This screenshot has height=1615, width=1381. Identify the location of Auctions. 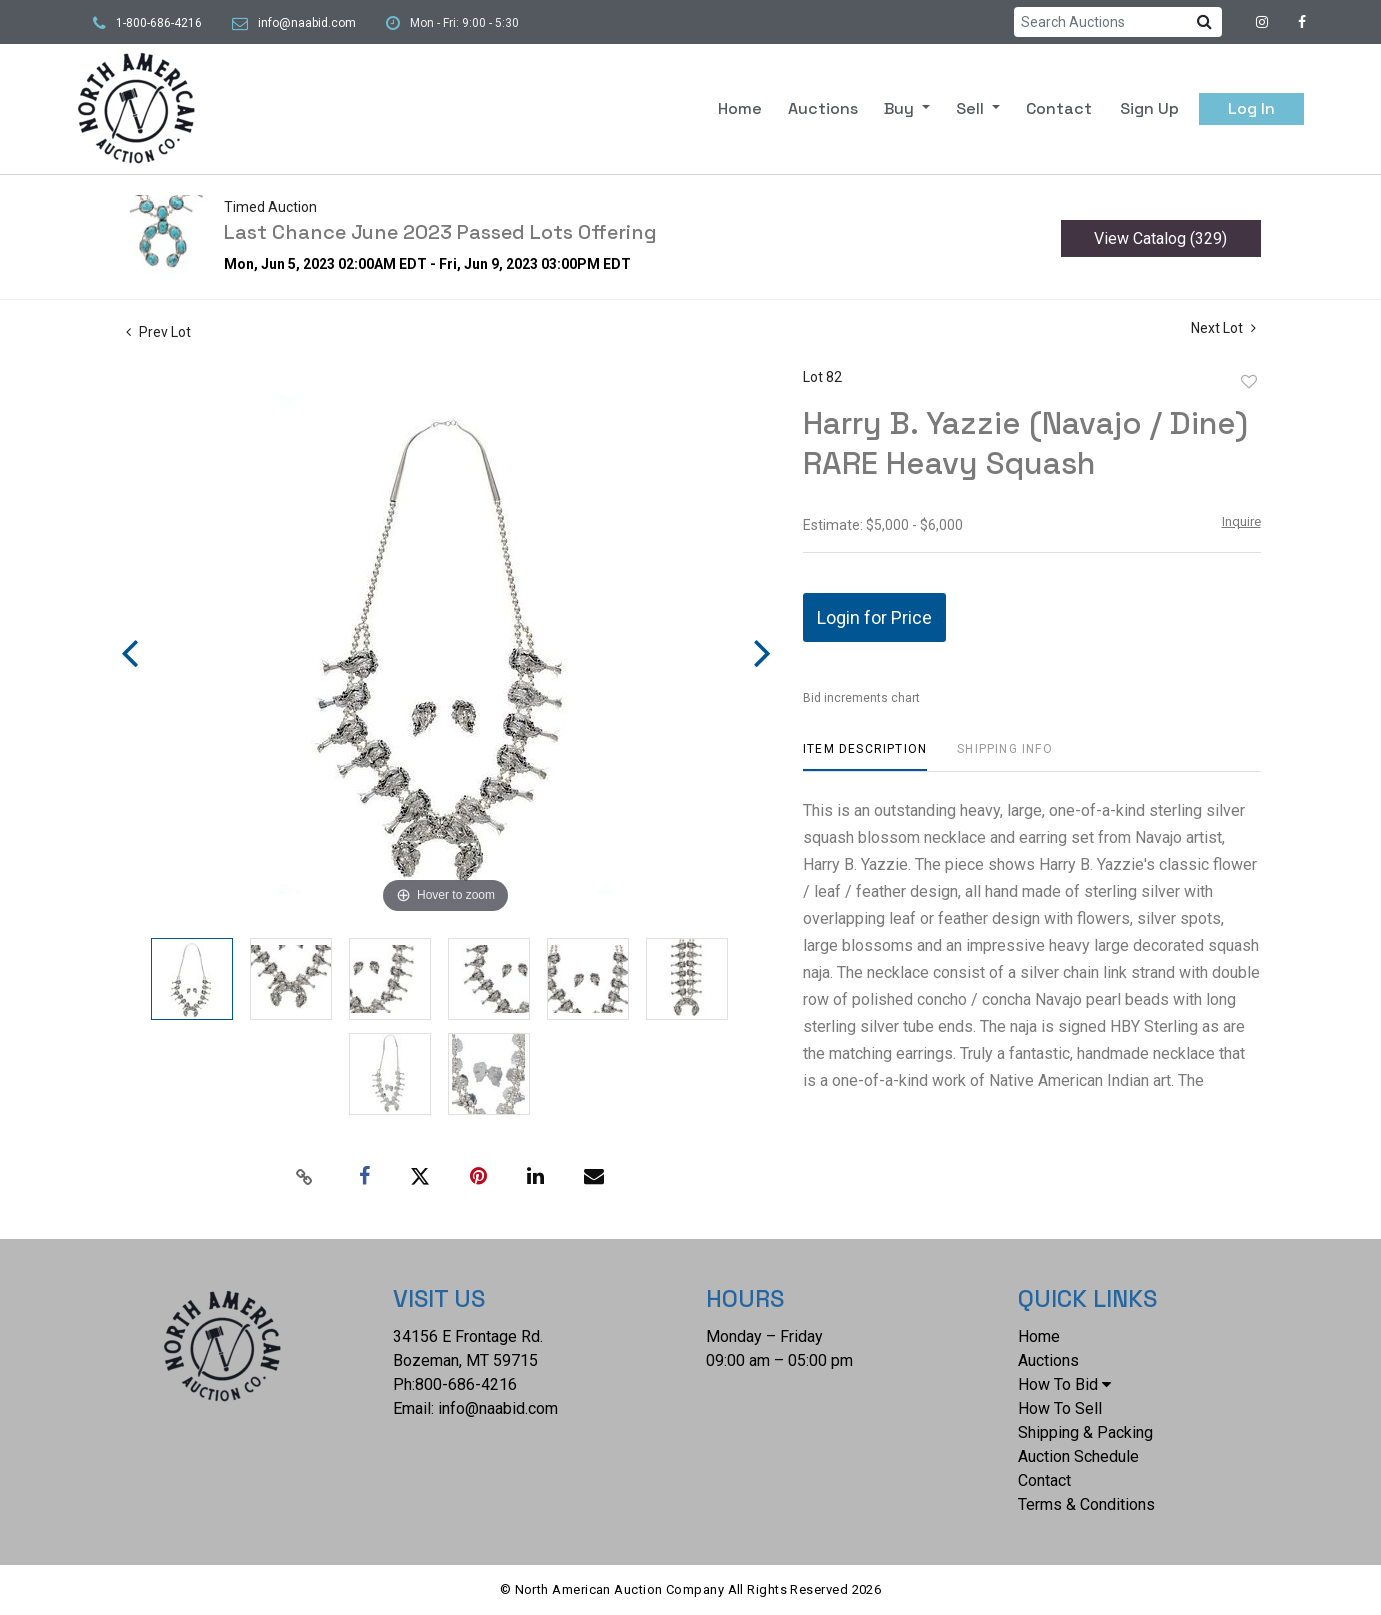
(823, 108).